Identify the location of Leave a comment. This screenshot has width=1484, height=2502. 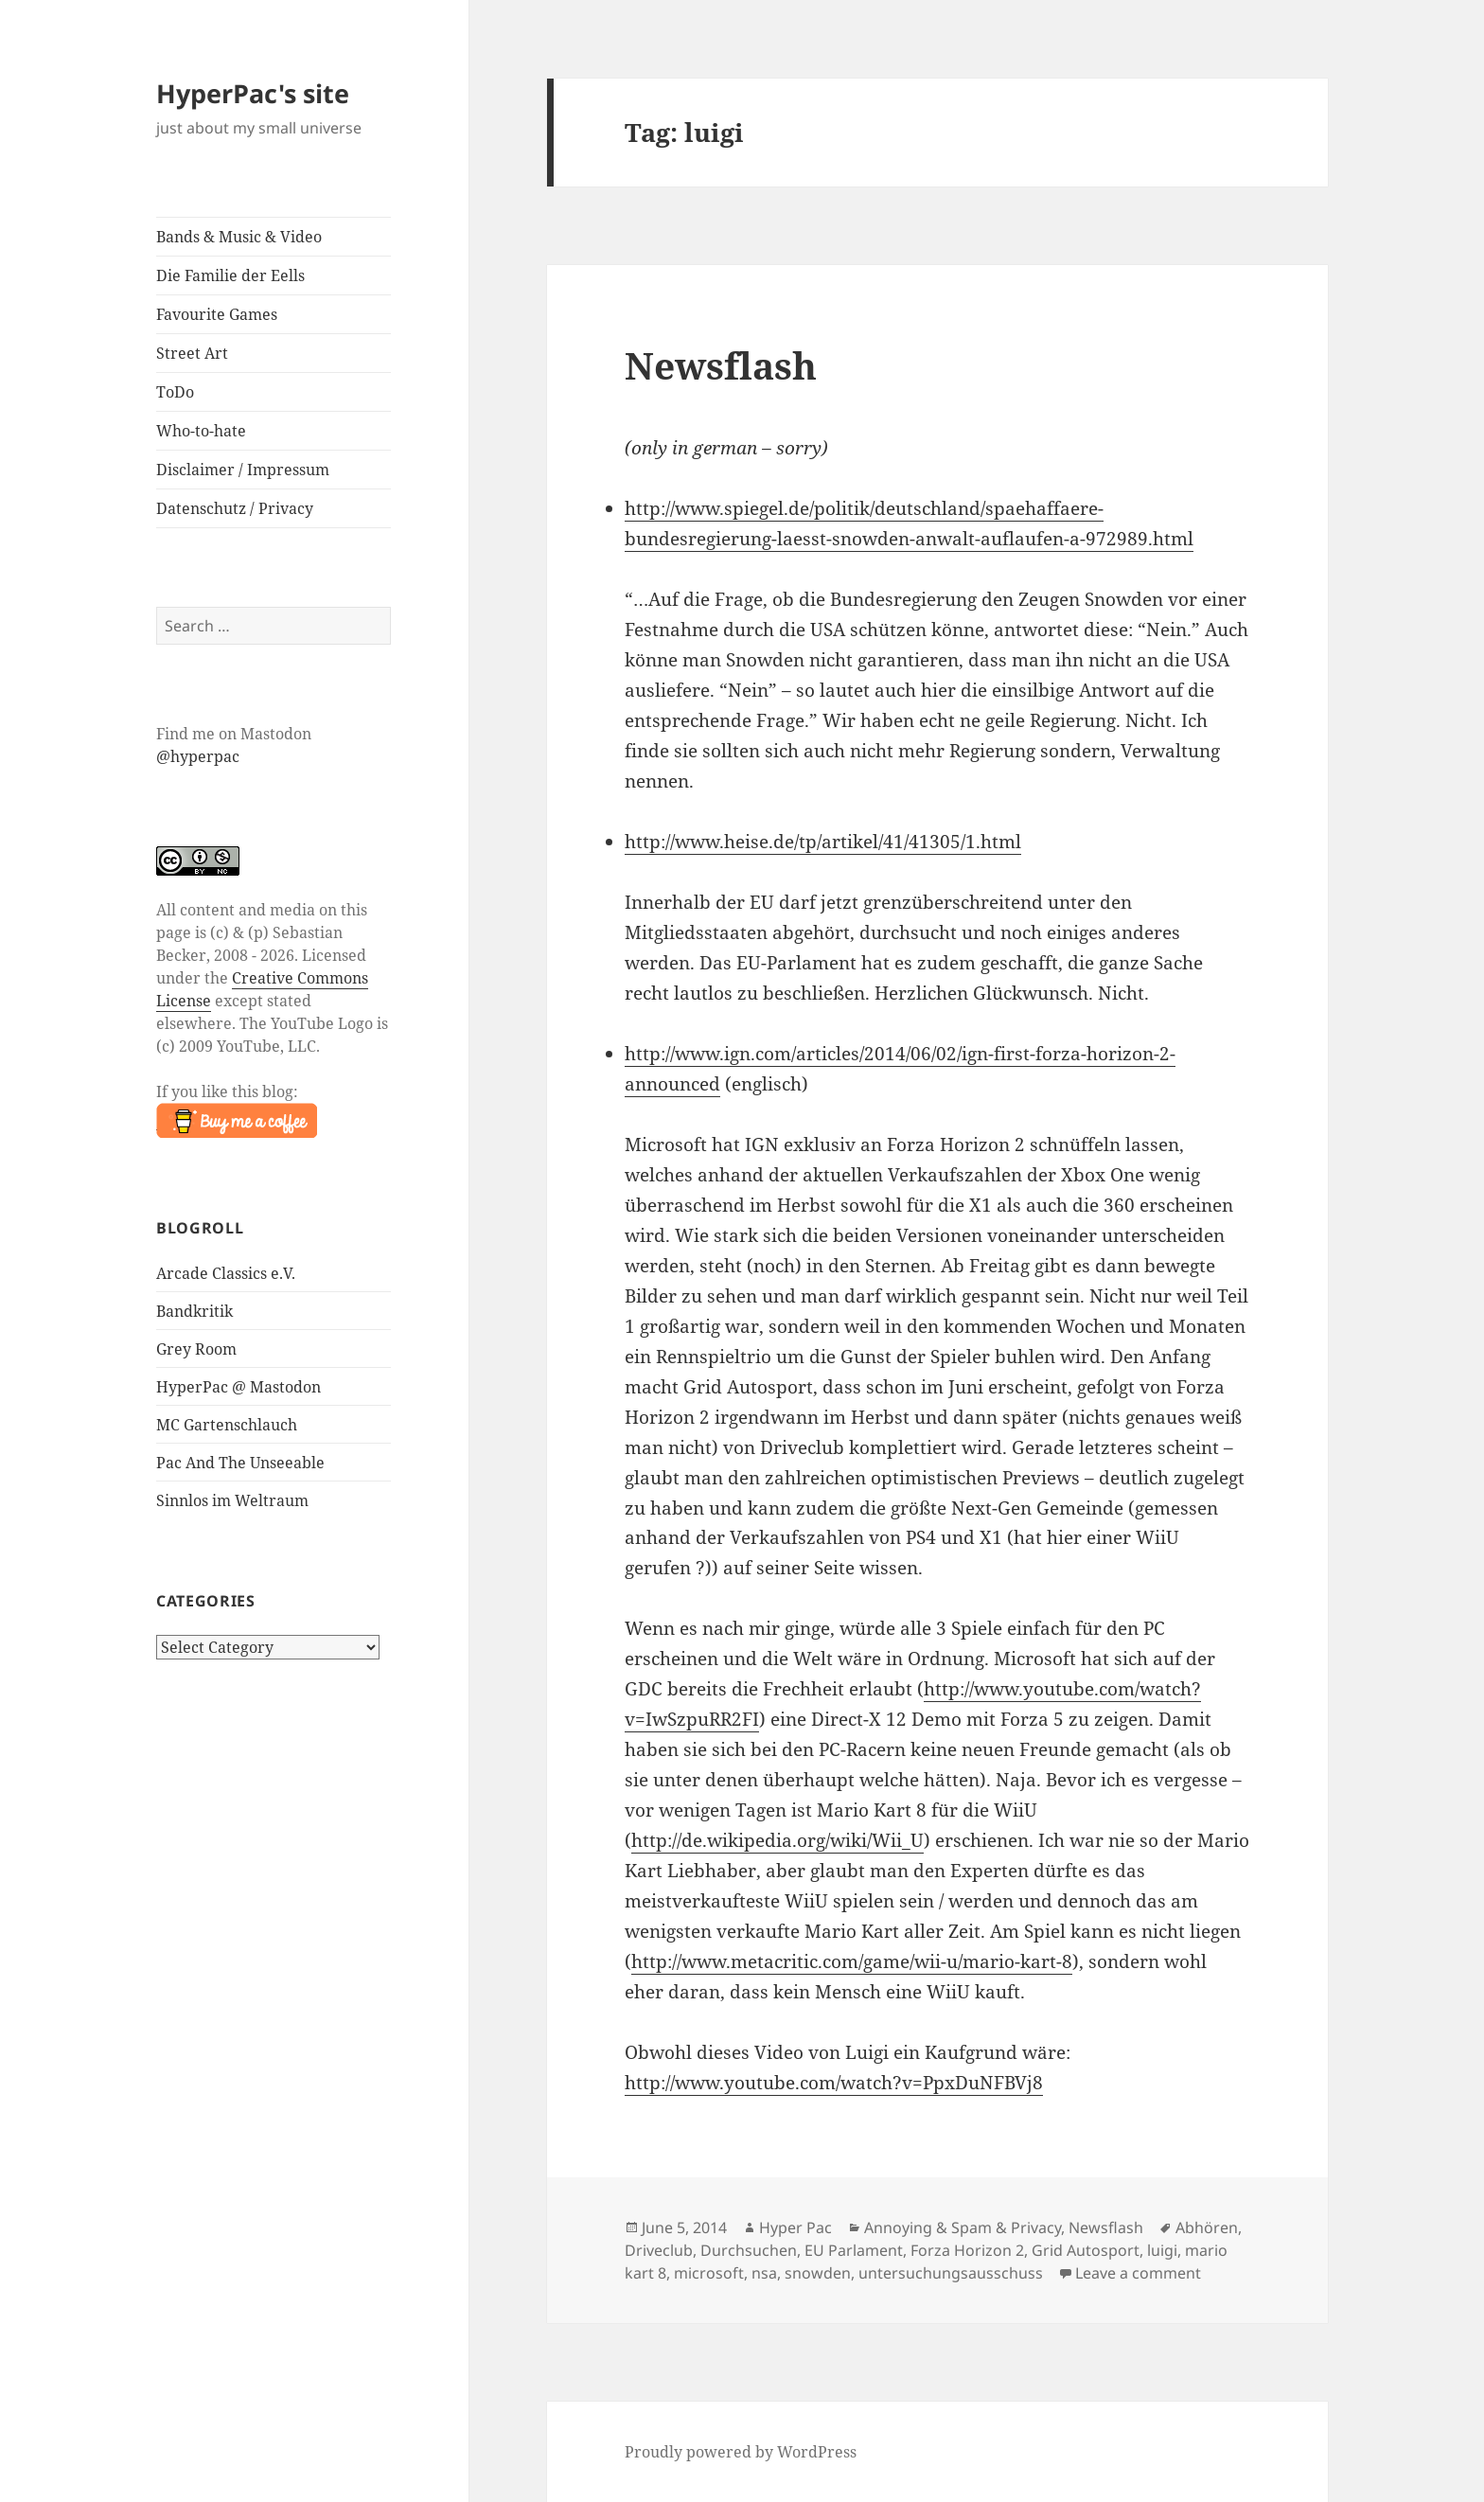
(1138, 2272).